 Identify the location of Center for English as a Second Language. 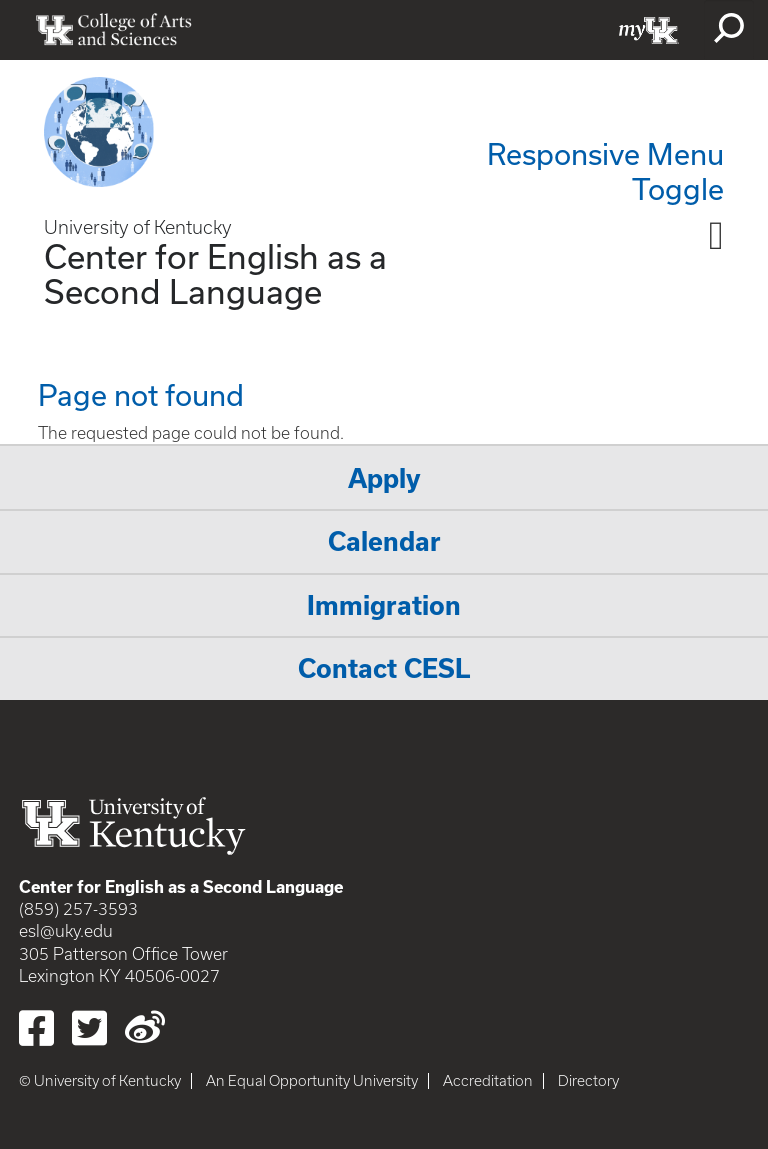
(215, 273).